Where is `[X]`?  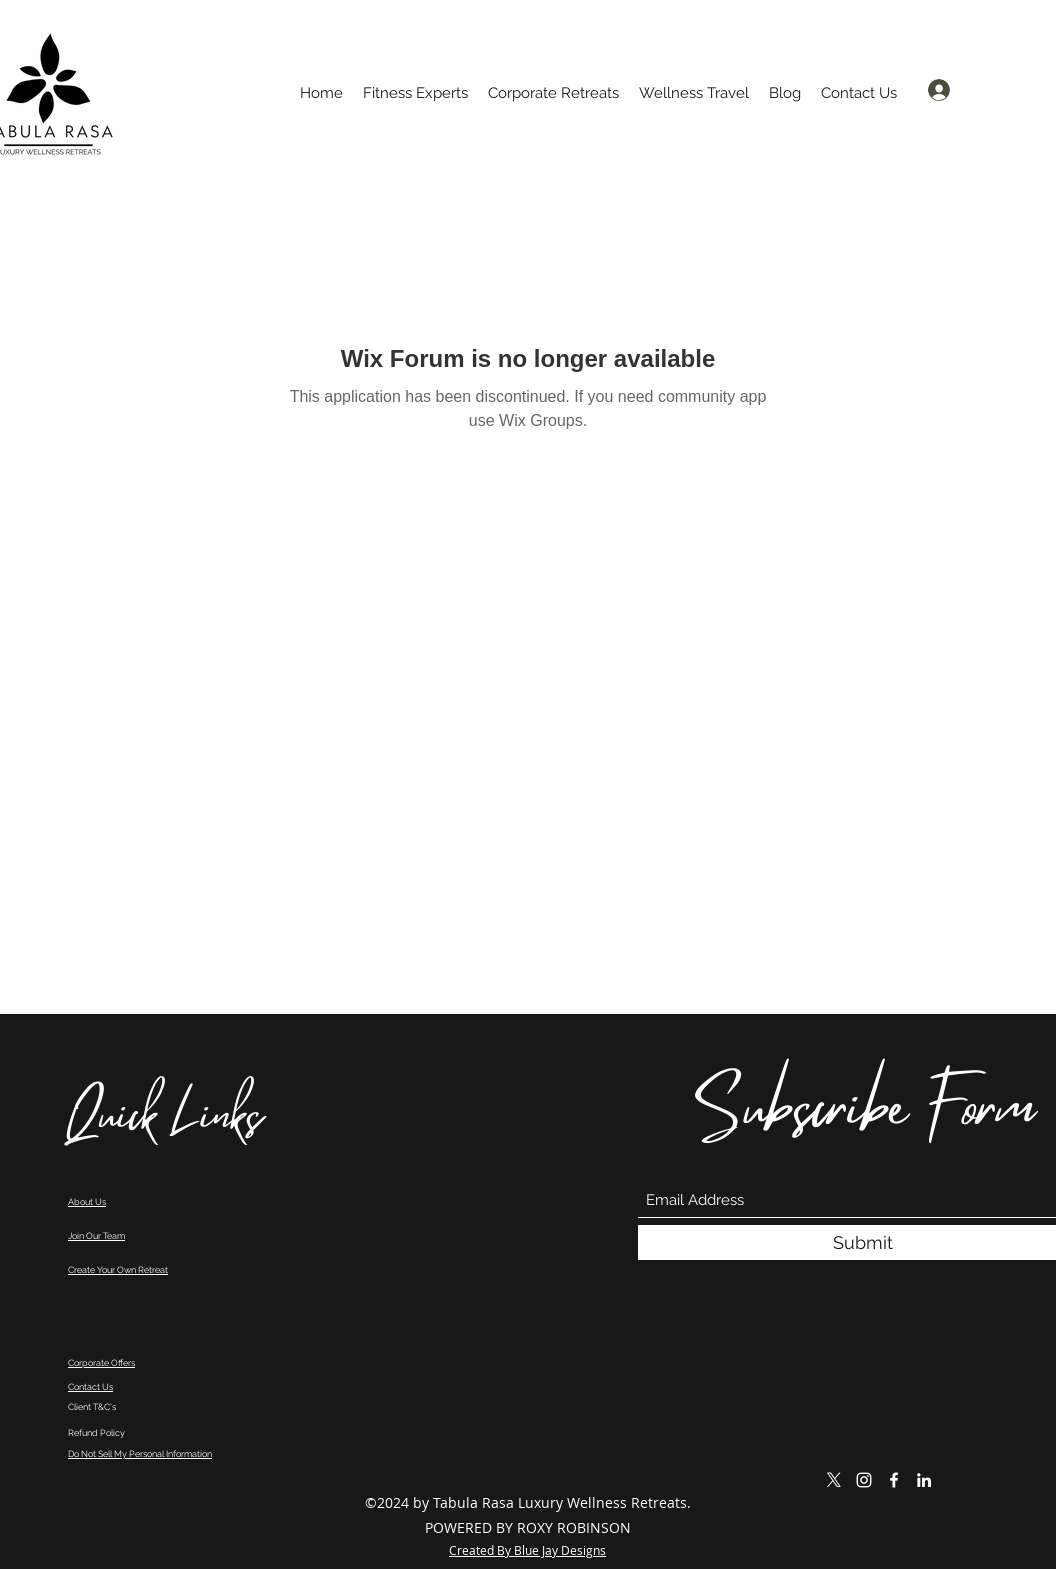 [X] is located at coordinates (834, 1480).